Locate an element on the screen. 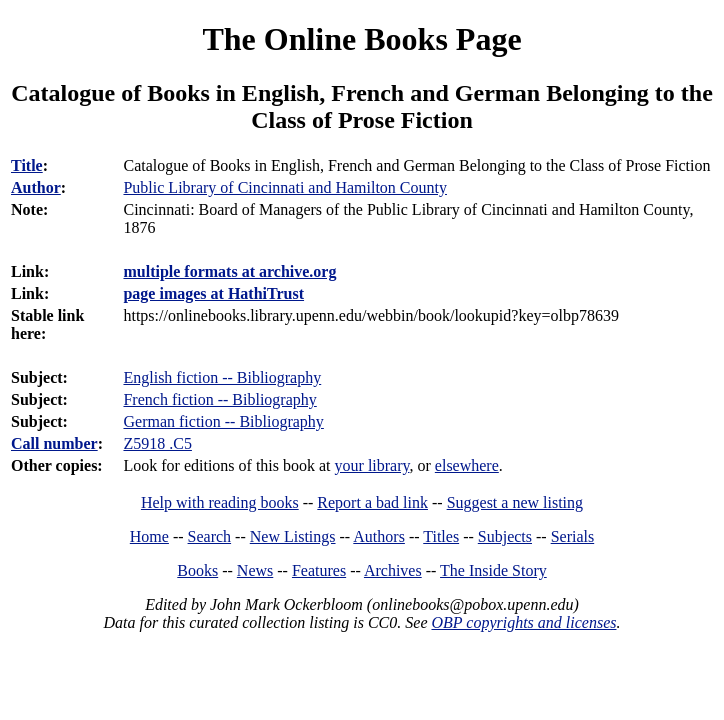 Image resolution: width=724 pixels, height=720 pixels. your library is located at coordinates (372, 465).